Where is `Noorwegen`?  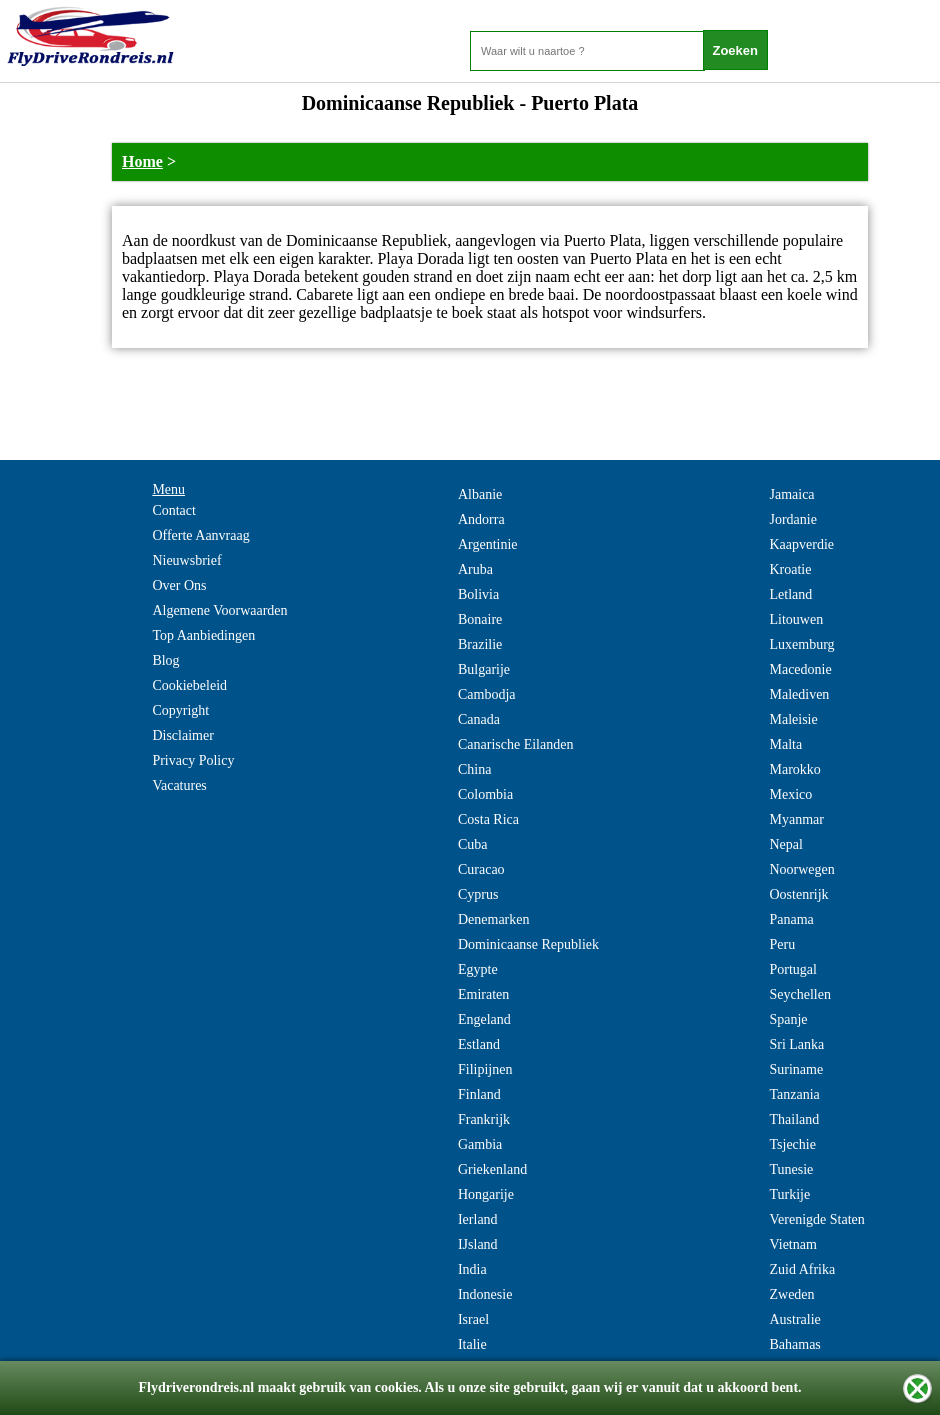
Noorwegen is located at coordinates (801, 869).